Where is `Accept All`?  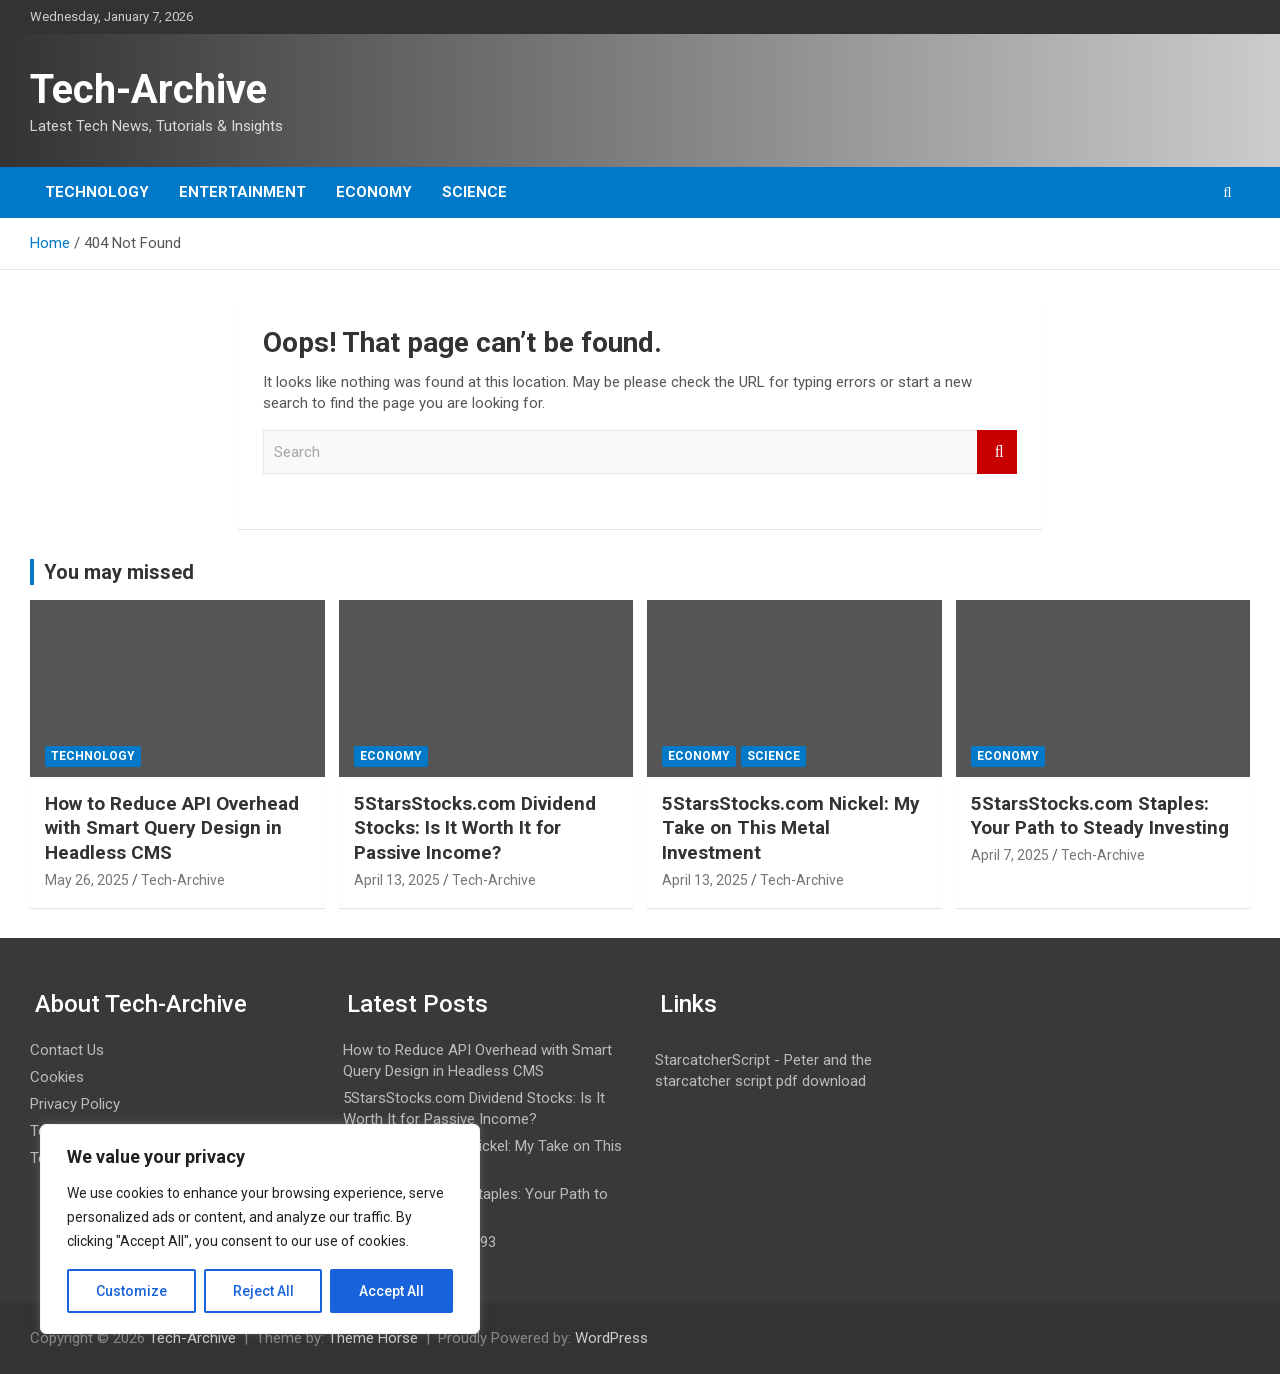
Accept All is located at coordinates (391, 1291).